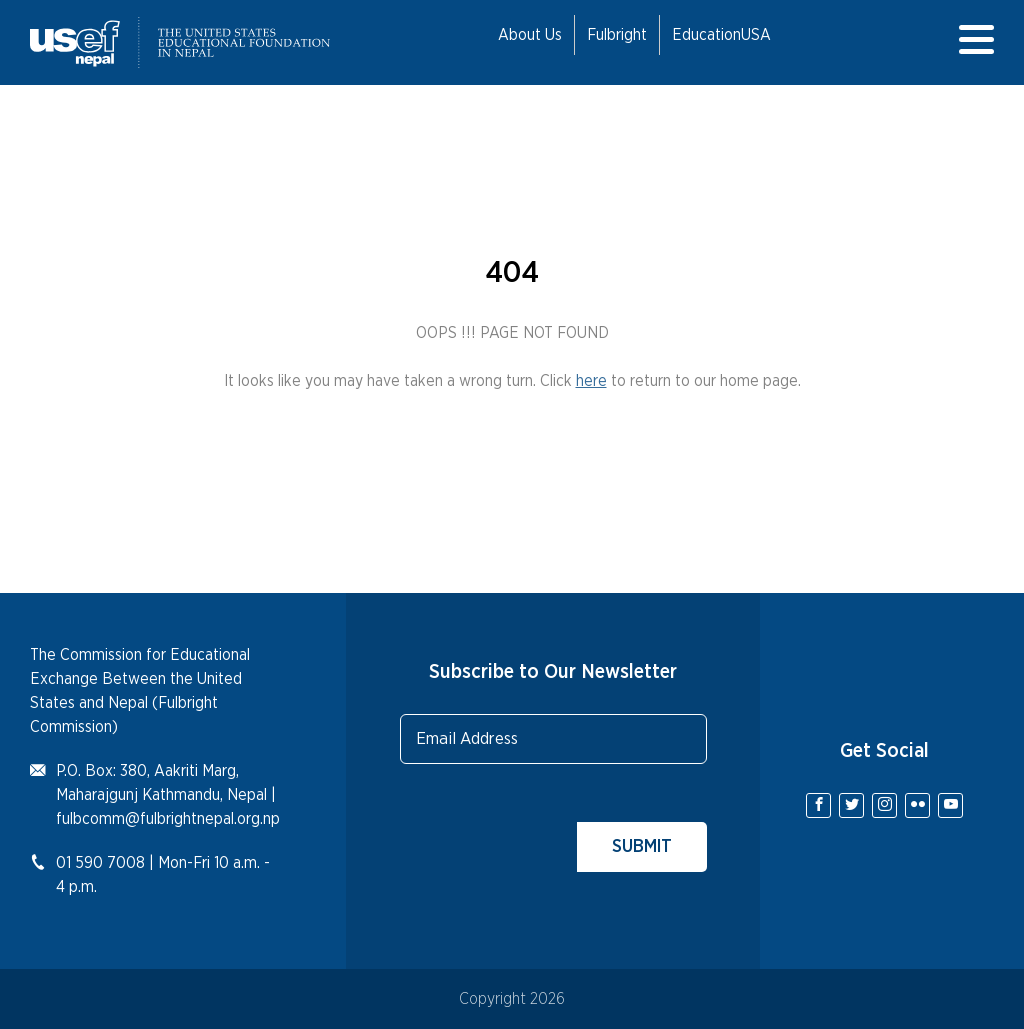 The image size is (1024, 1029). I want to click on About Us, so click(530, 35).